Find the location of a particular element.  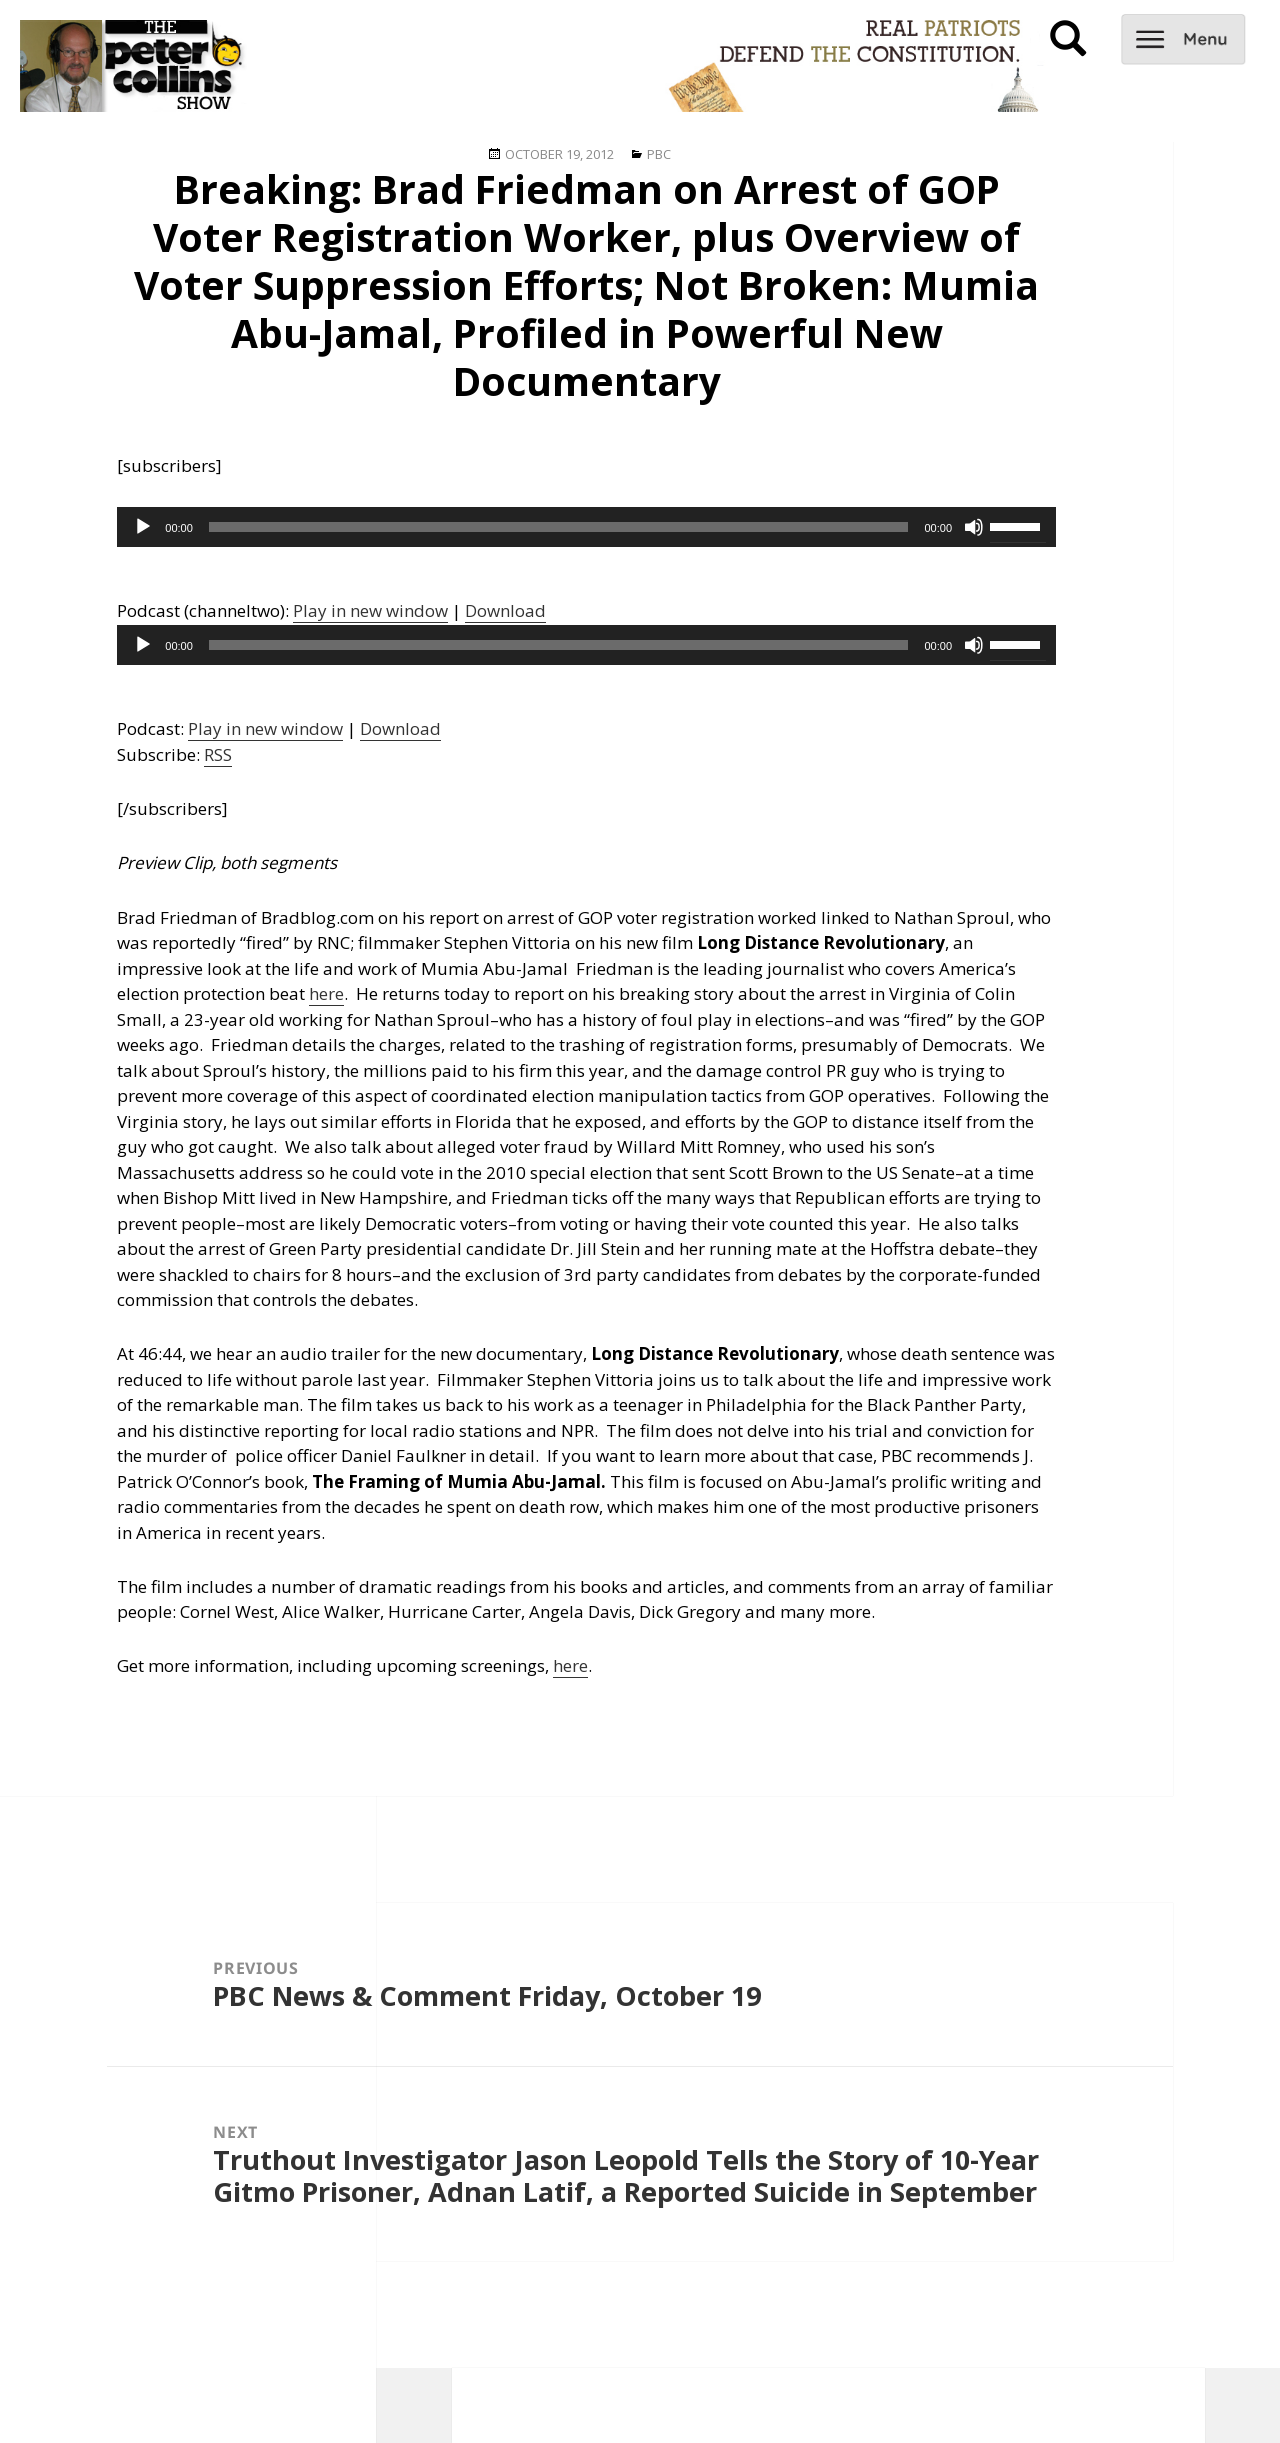

Play in new window is located at coordinates (370, 610).